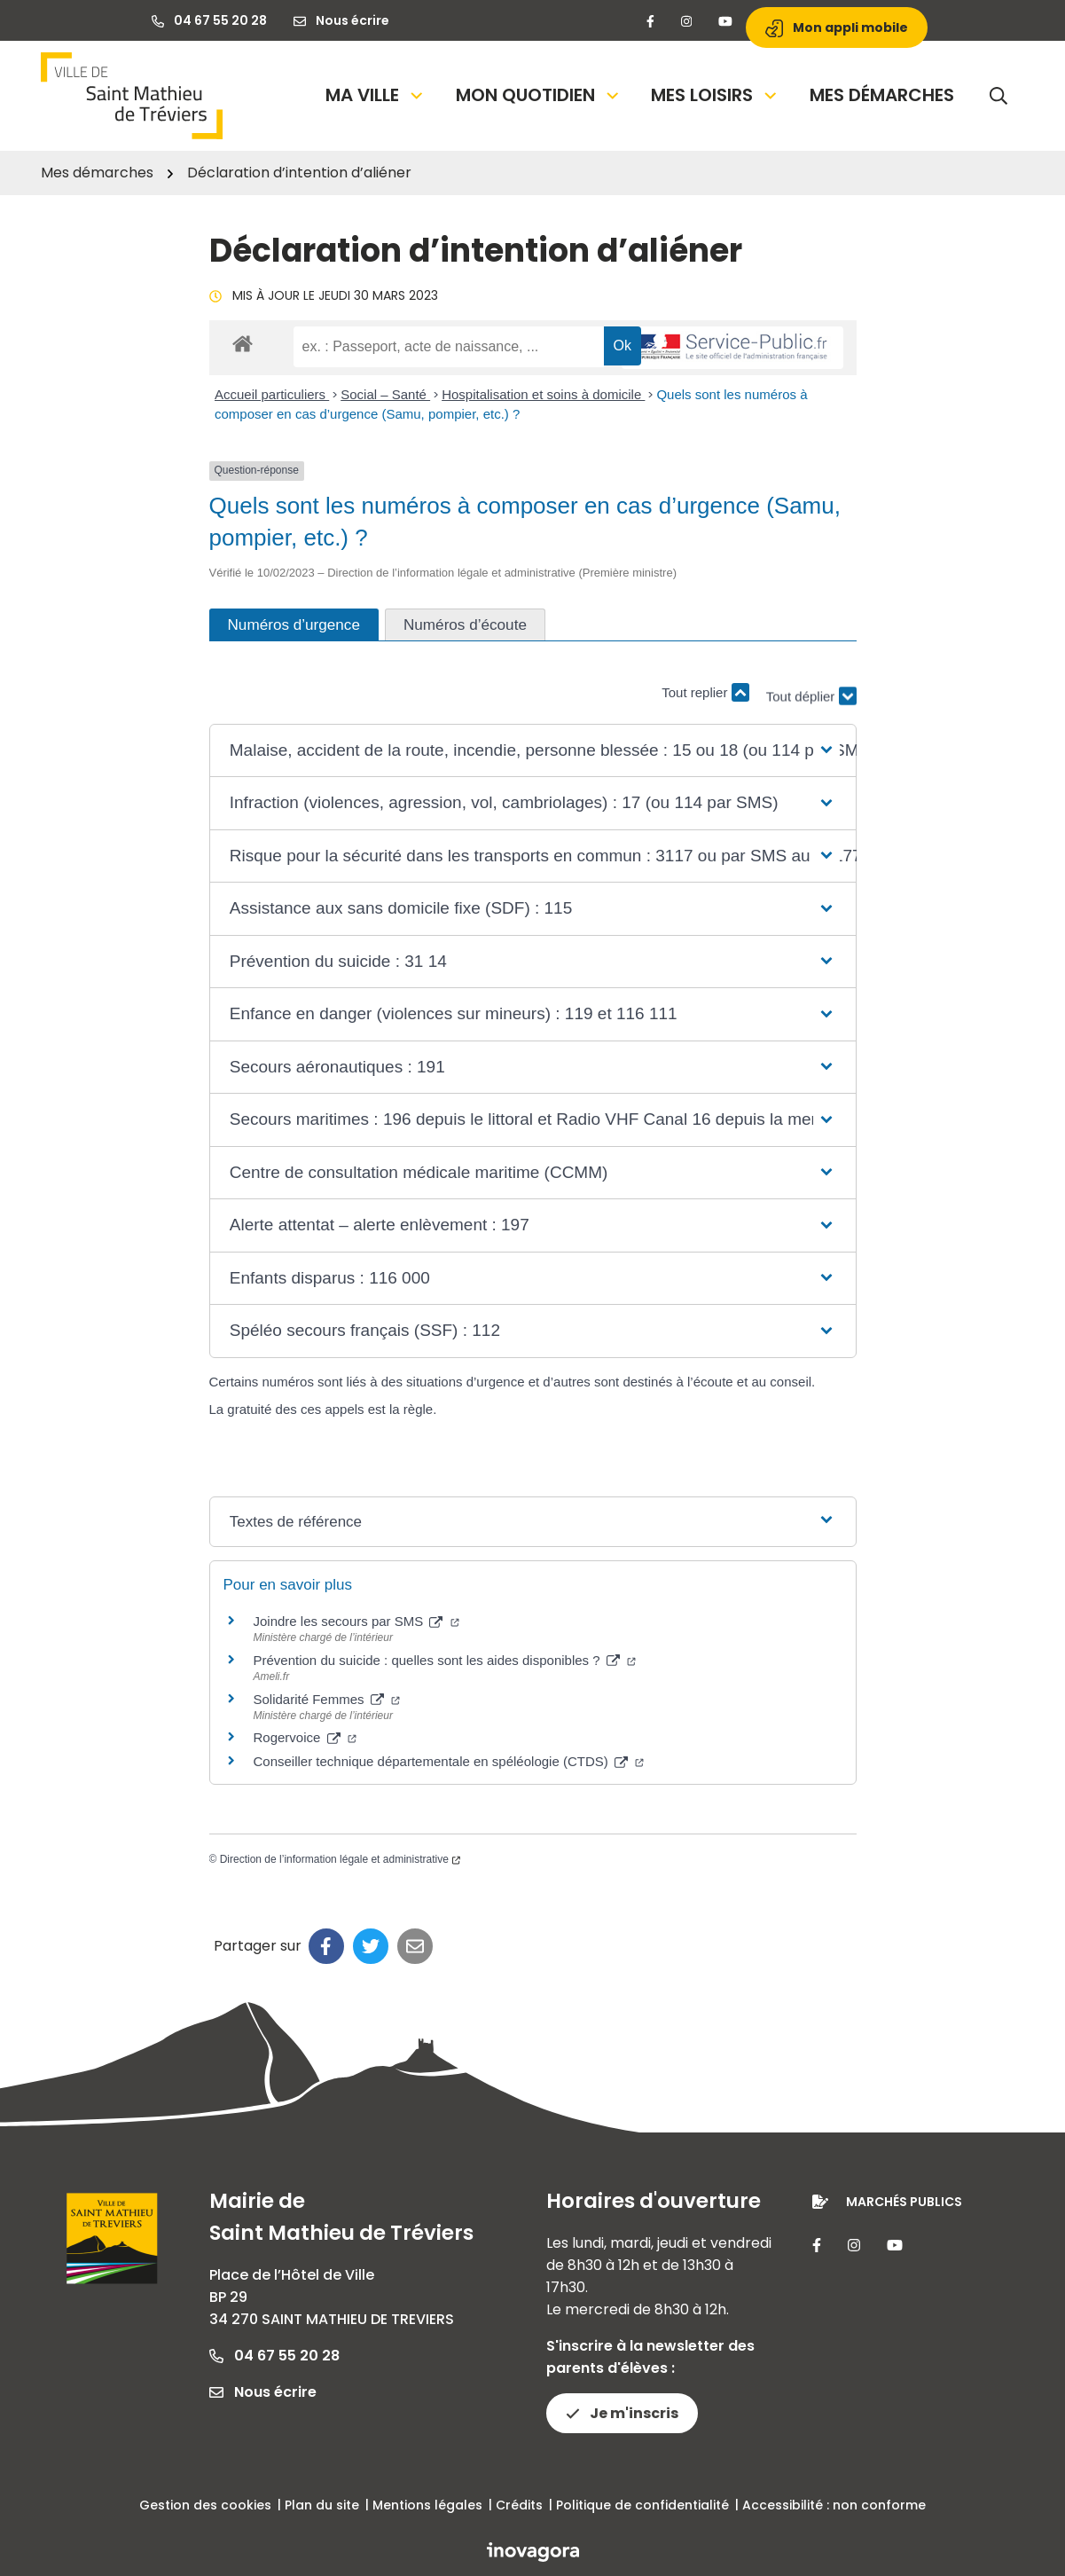  Describe the element at coordinates (305, 1737) in the screenshot. I see `Rogervoice` at that location.